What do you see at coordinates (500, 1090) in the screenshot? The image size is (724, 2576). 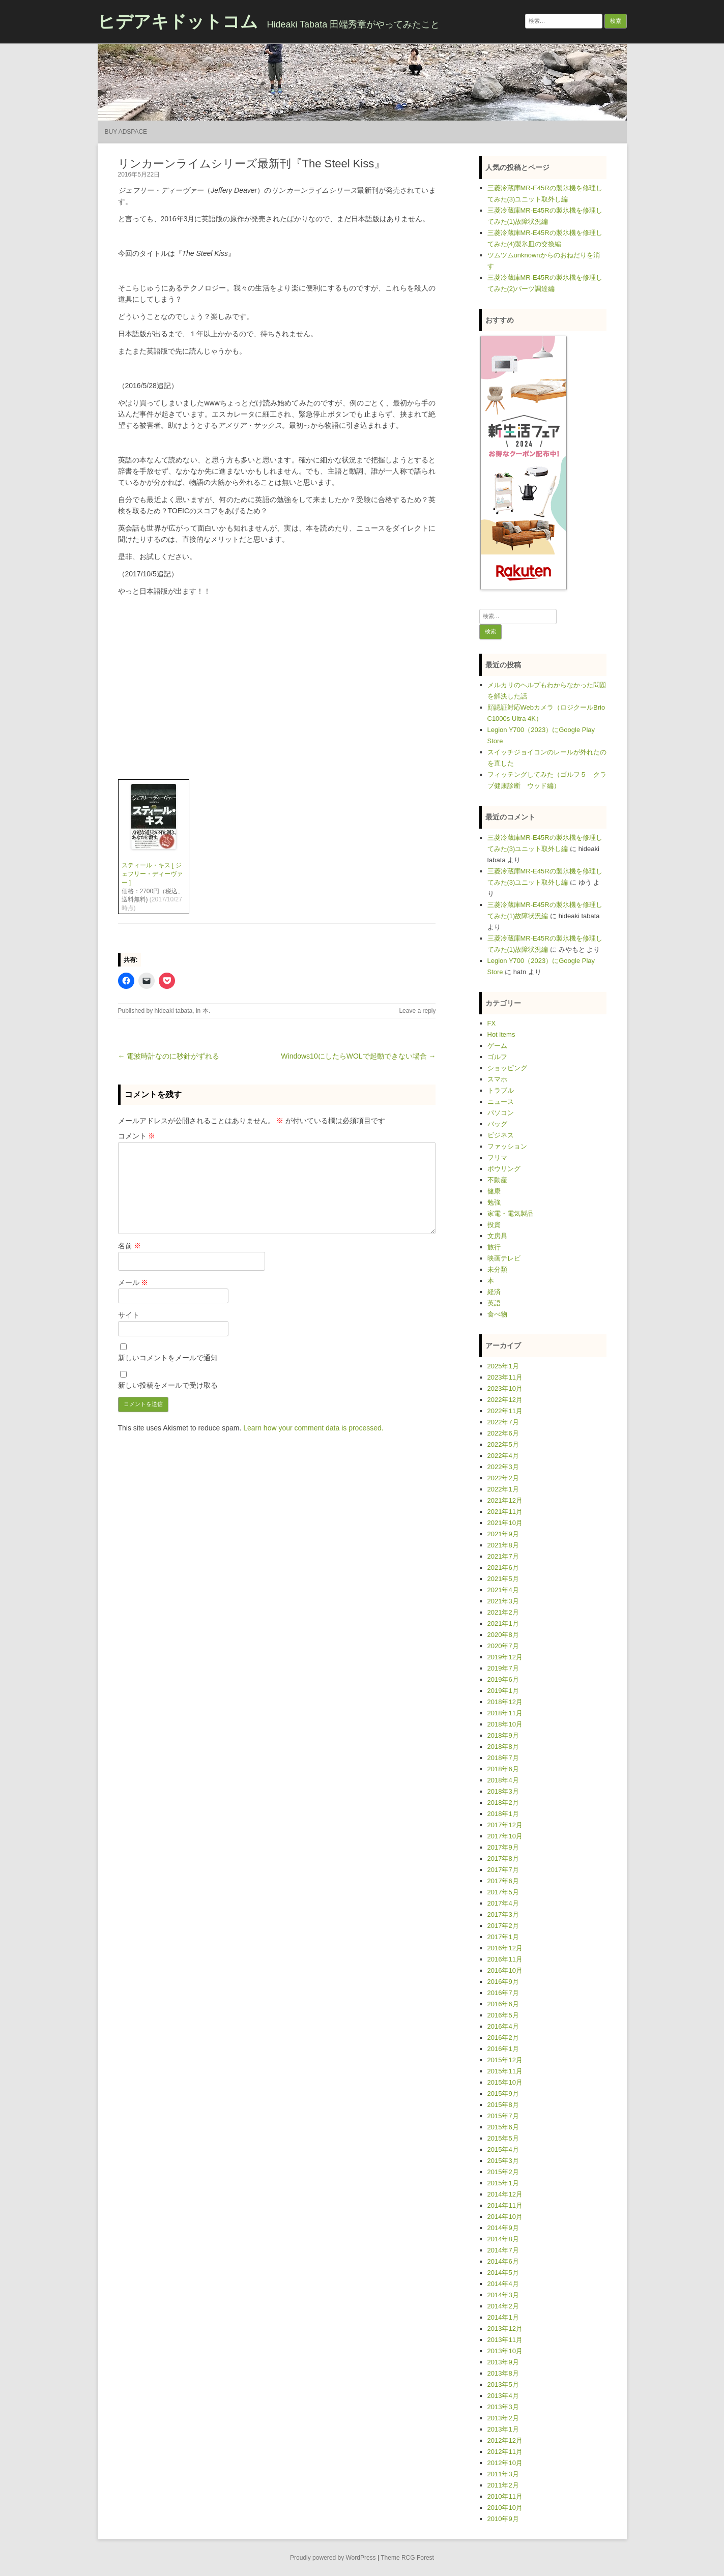 I see `トラブル` at bounding box center [500, 1090].